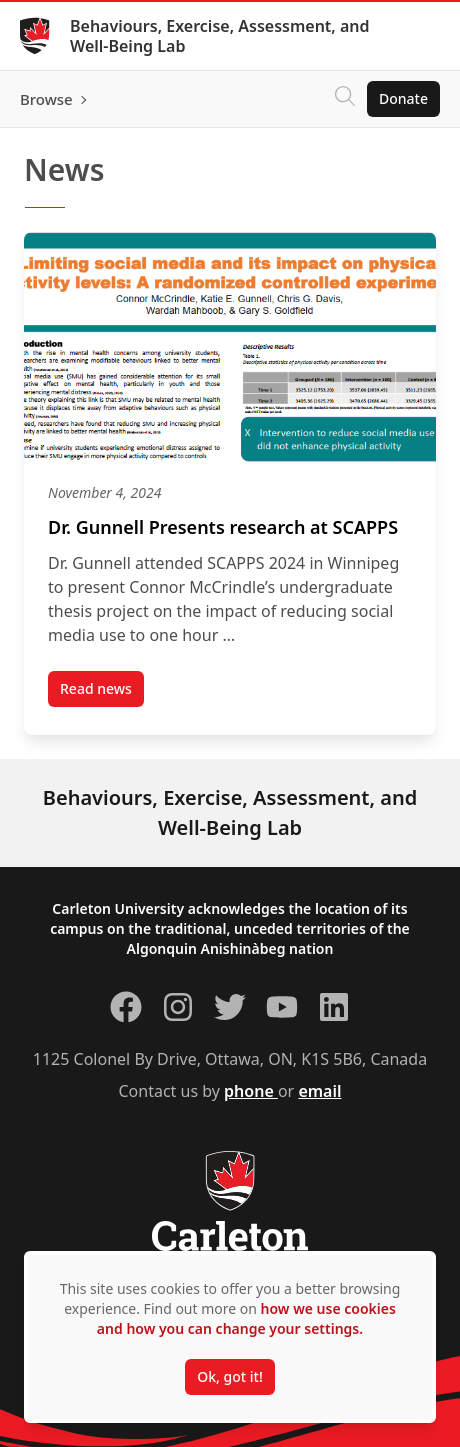  What do you see at coordinates (251, 1091) in the screenshot?
I see `phone` at bounding box center [251, 1091].